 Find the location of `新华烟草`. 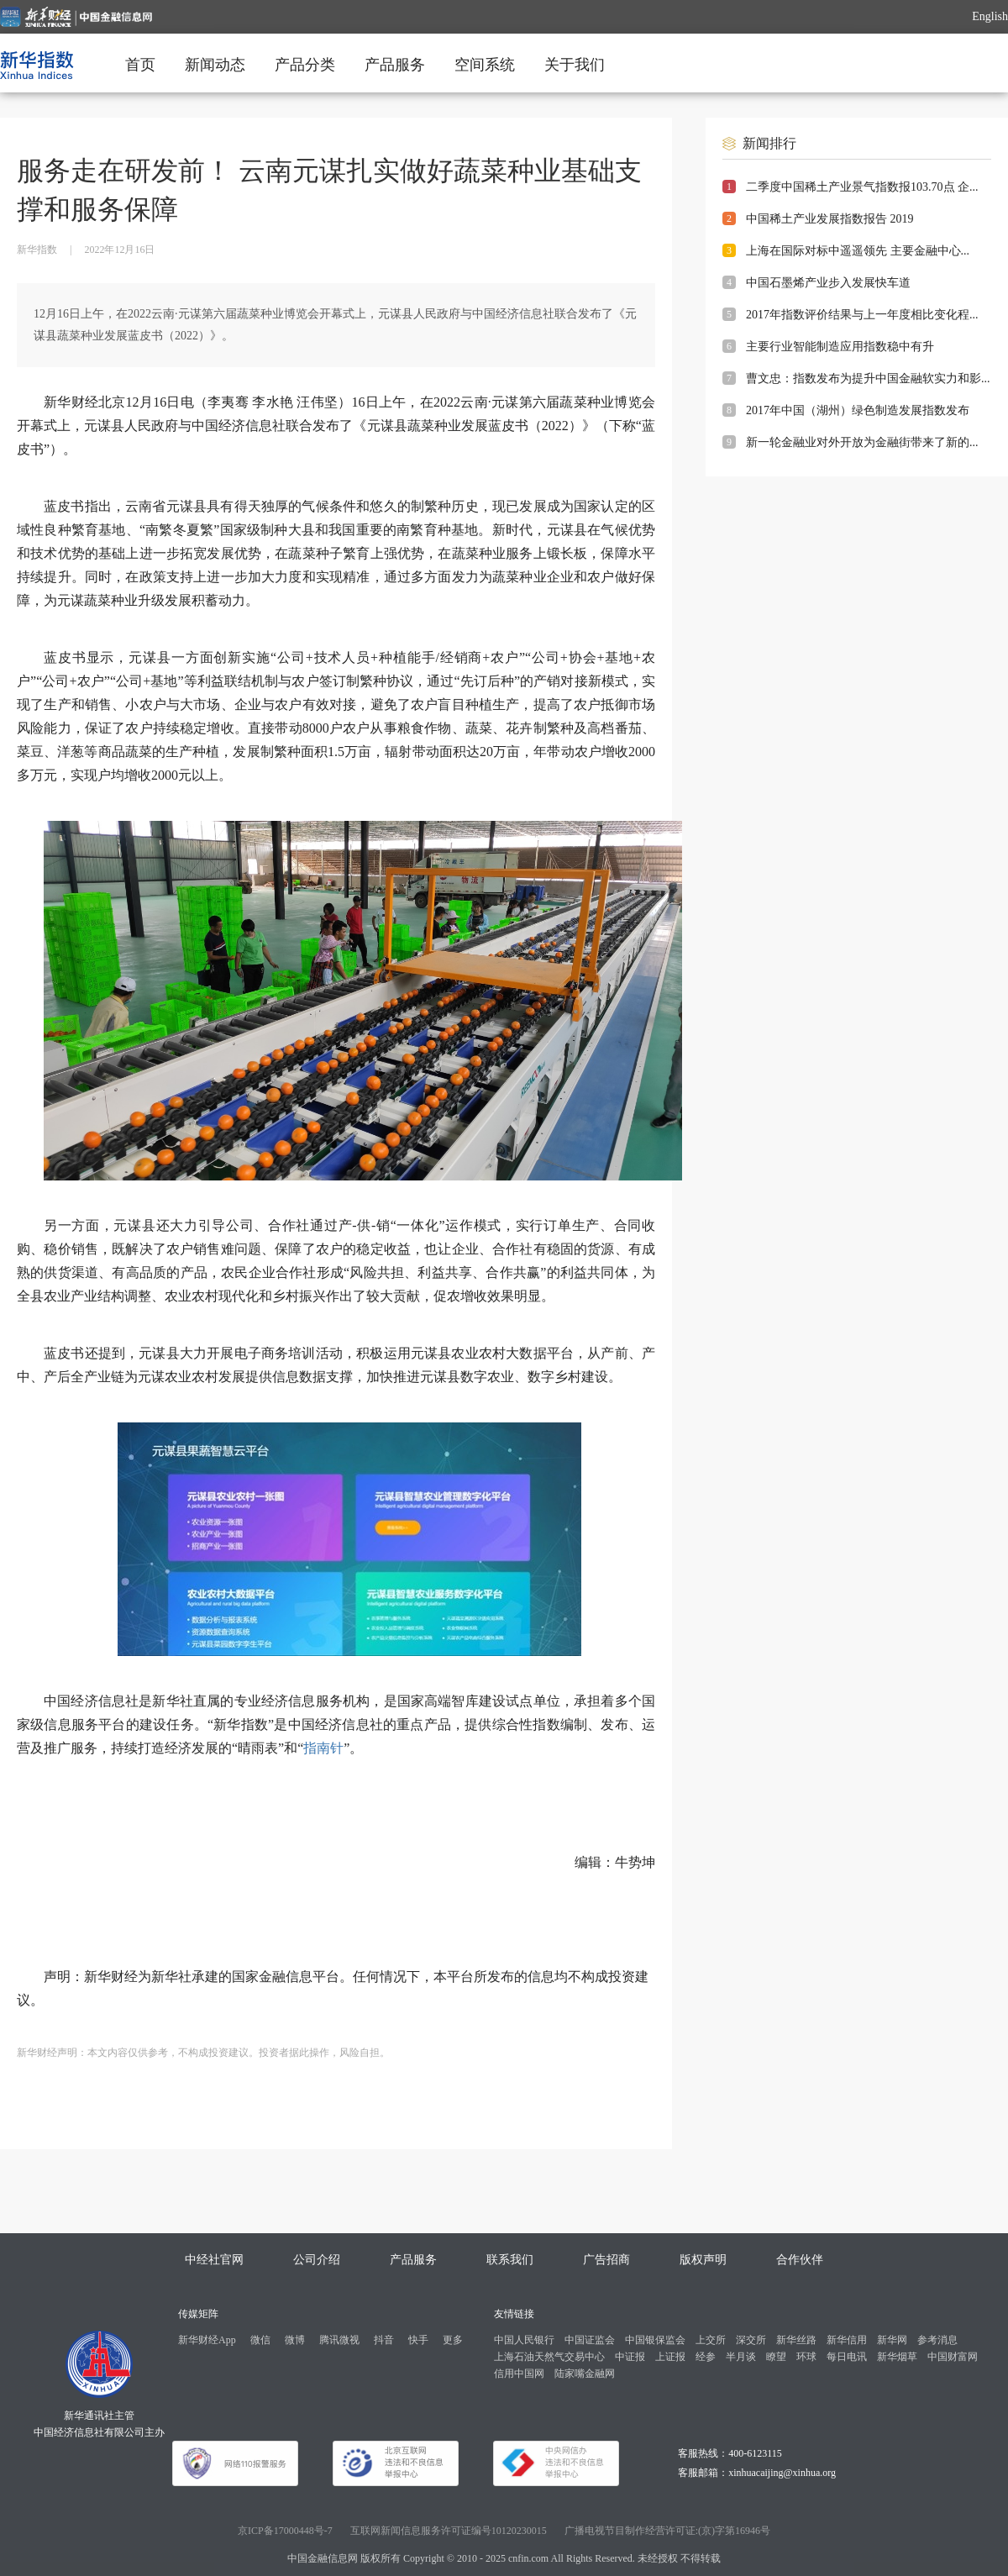

新华烟草 is located at coordinates (897, 2357).